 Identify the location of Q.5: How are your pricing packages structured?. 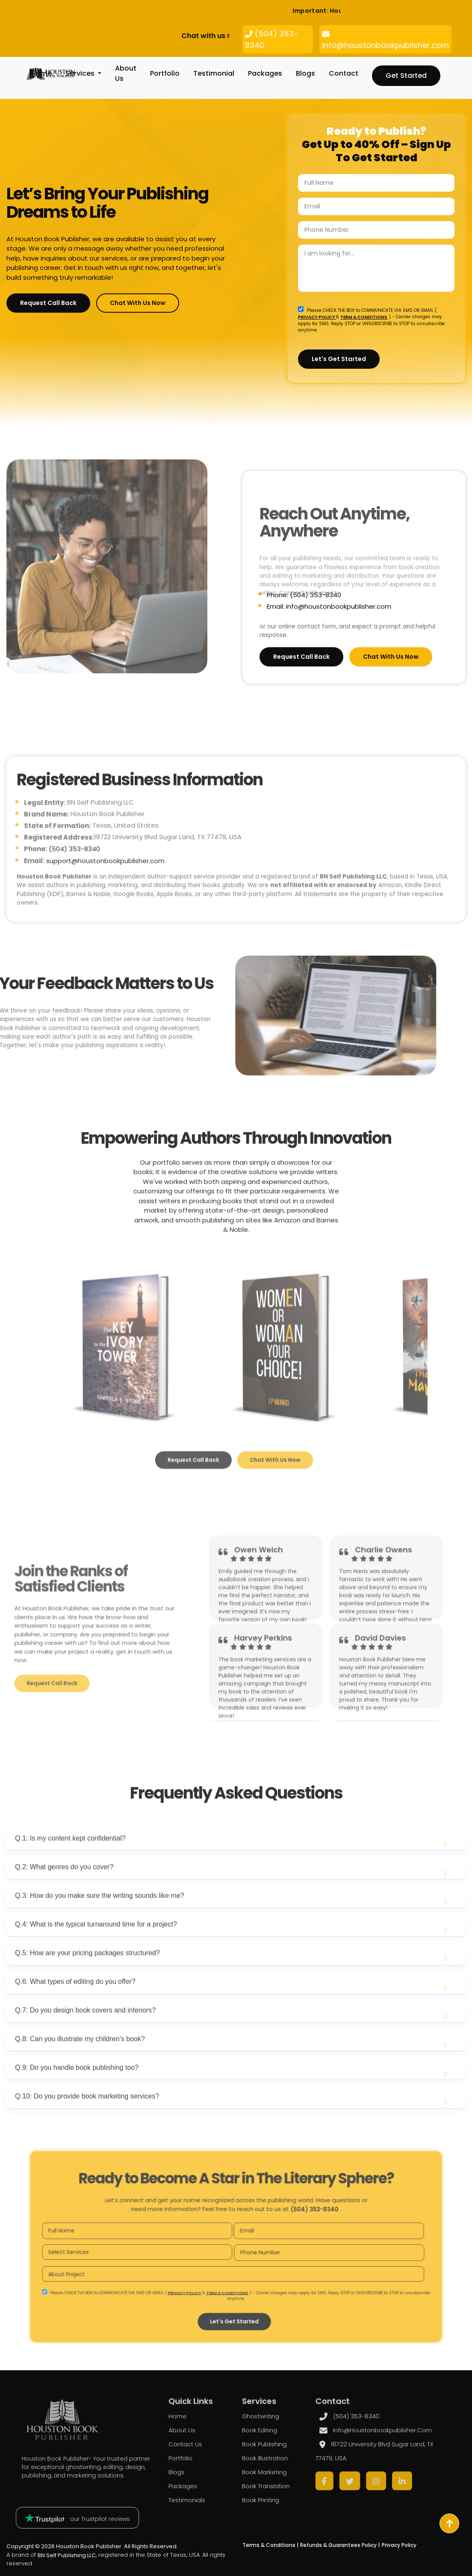
(87, 1987).